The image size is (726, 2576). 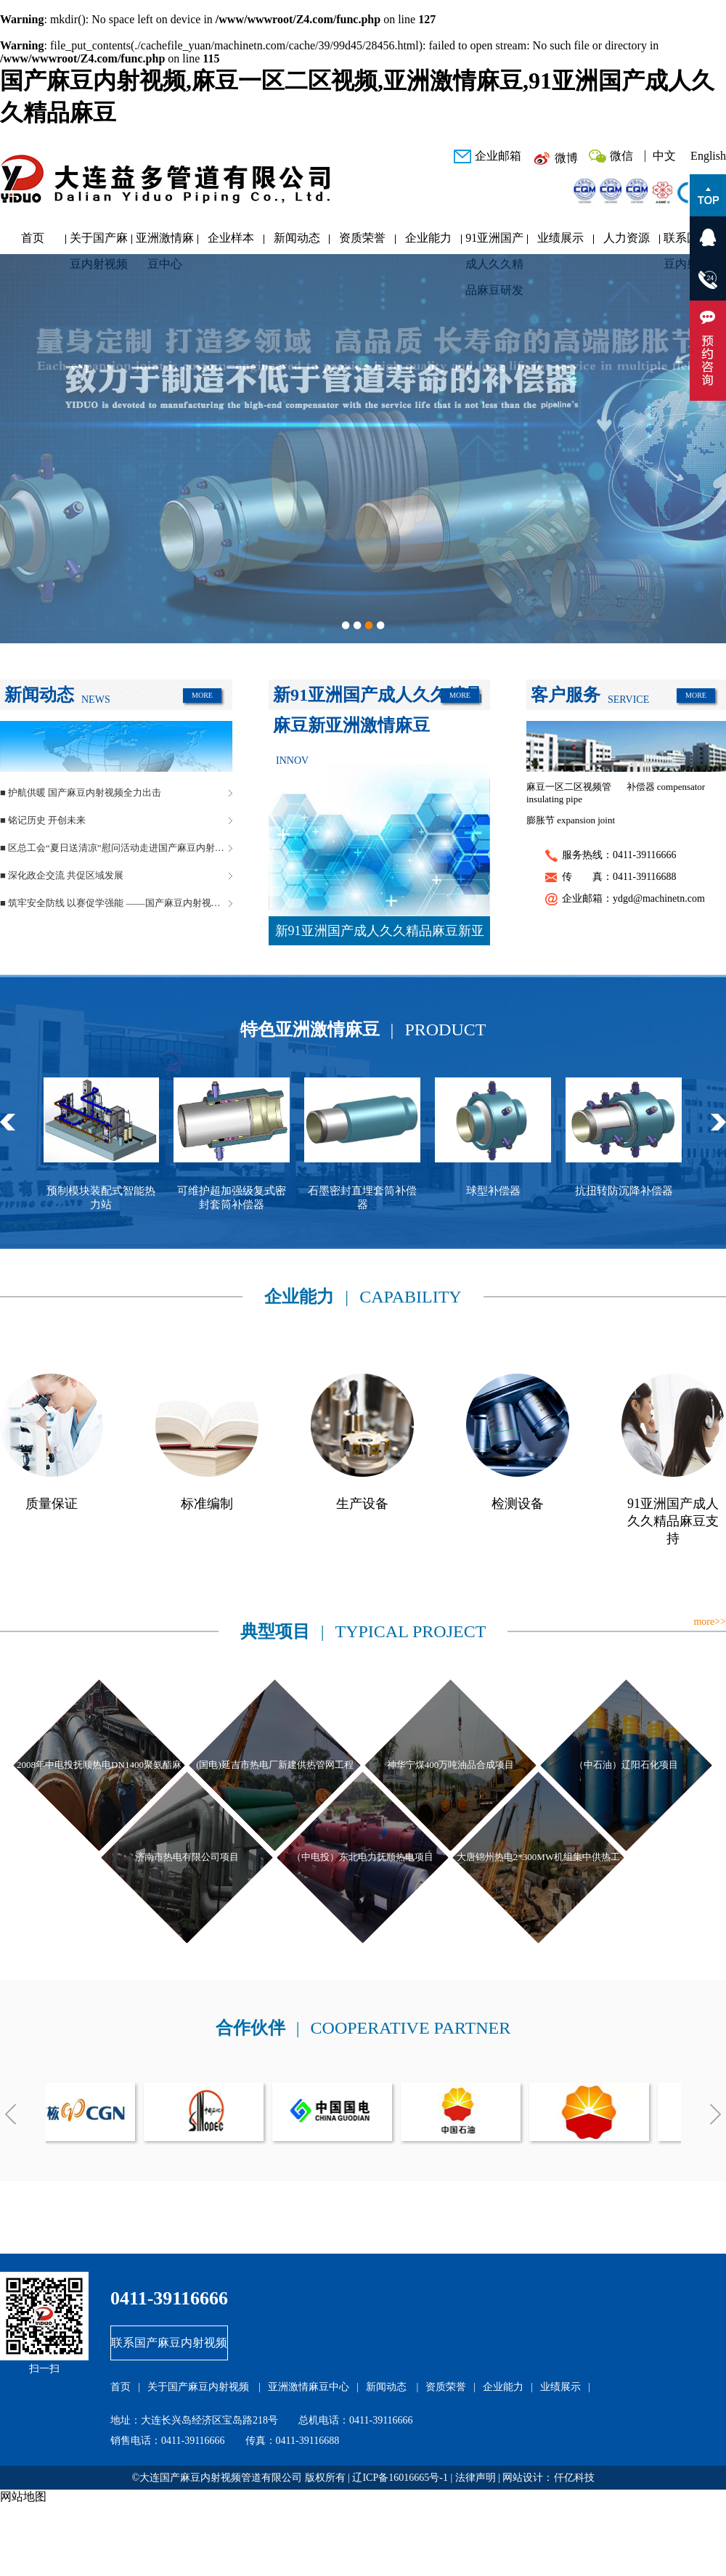 What do you see at coordinates (570, 820) in the screenshot?
I see `膨胀节 expansion joint` at bounding box center [570, 820].